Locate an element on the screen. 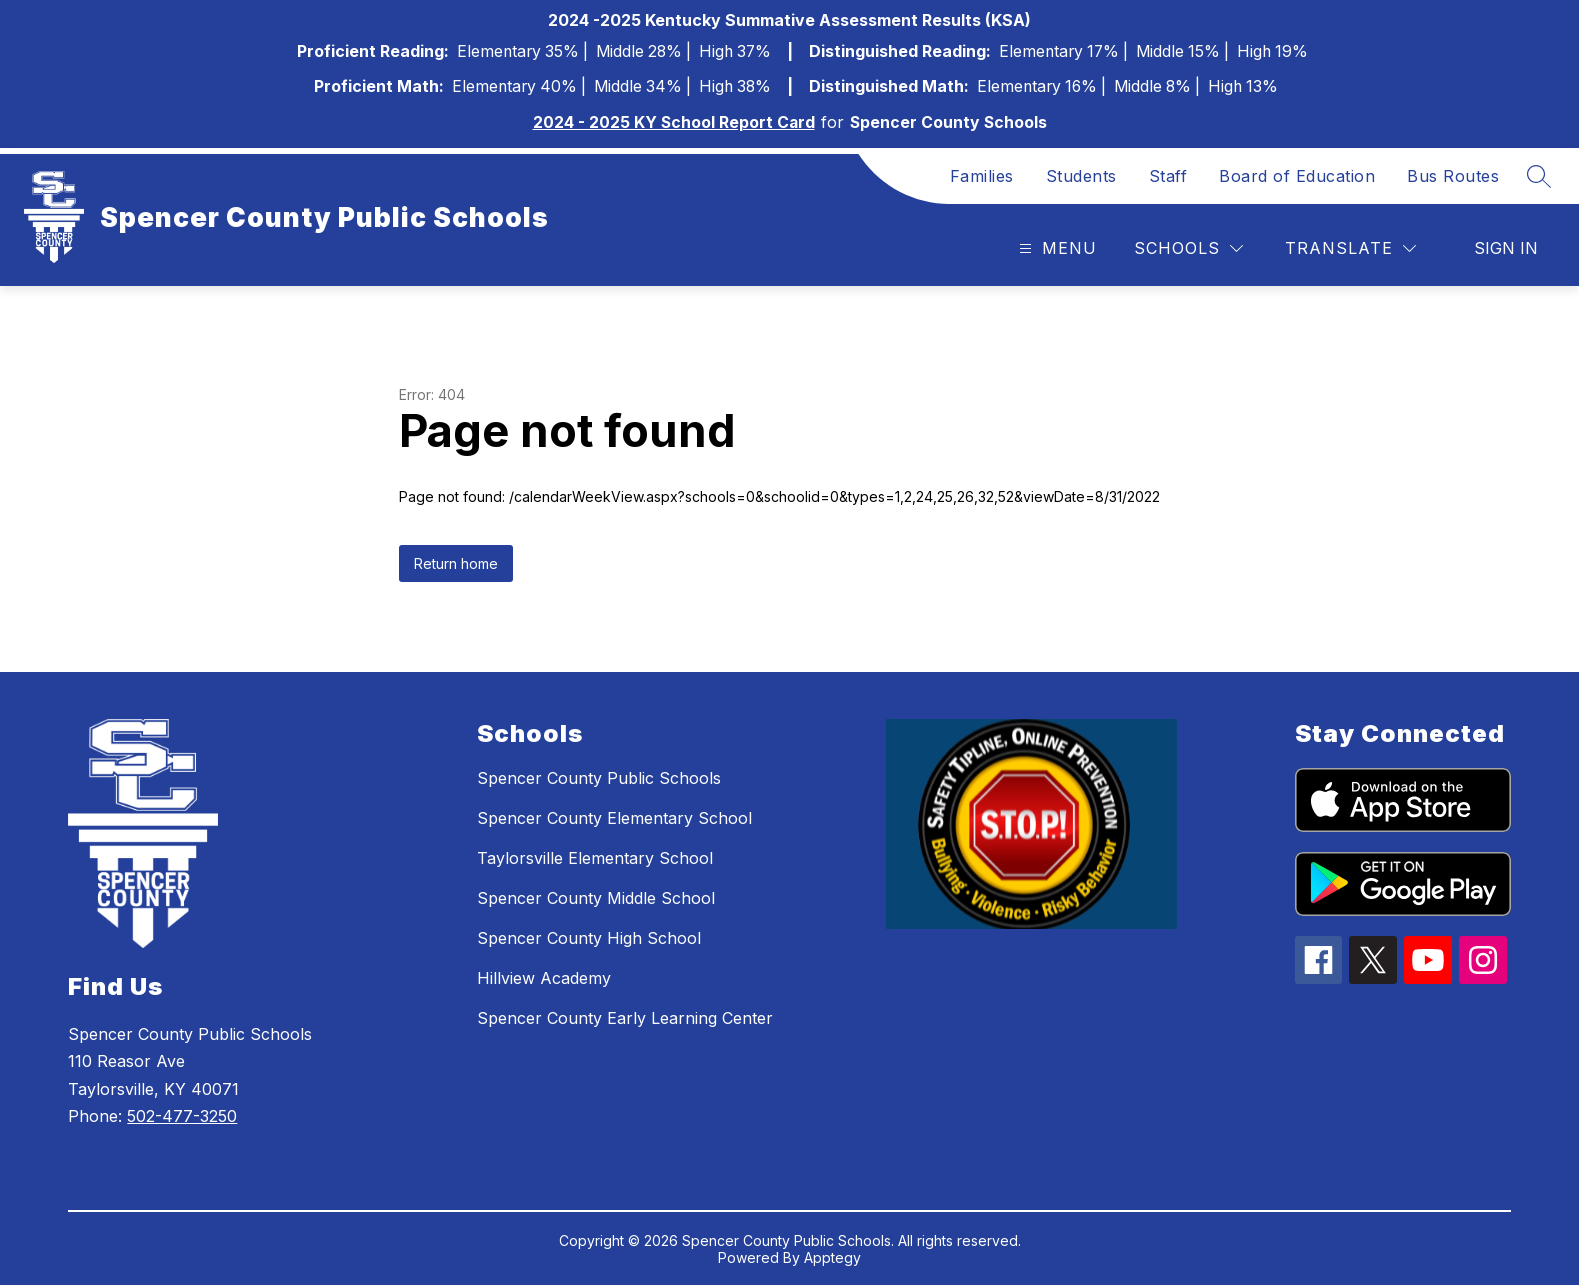 This screenshot has height=1285, width=1579. Staff is located at coordinates (1168, 176).